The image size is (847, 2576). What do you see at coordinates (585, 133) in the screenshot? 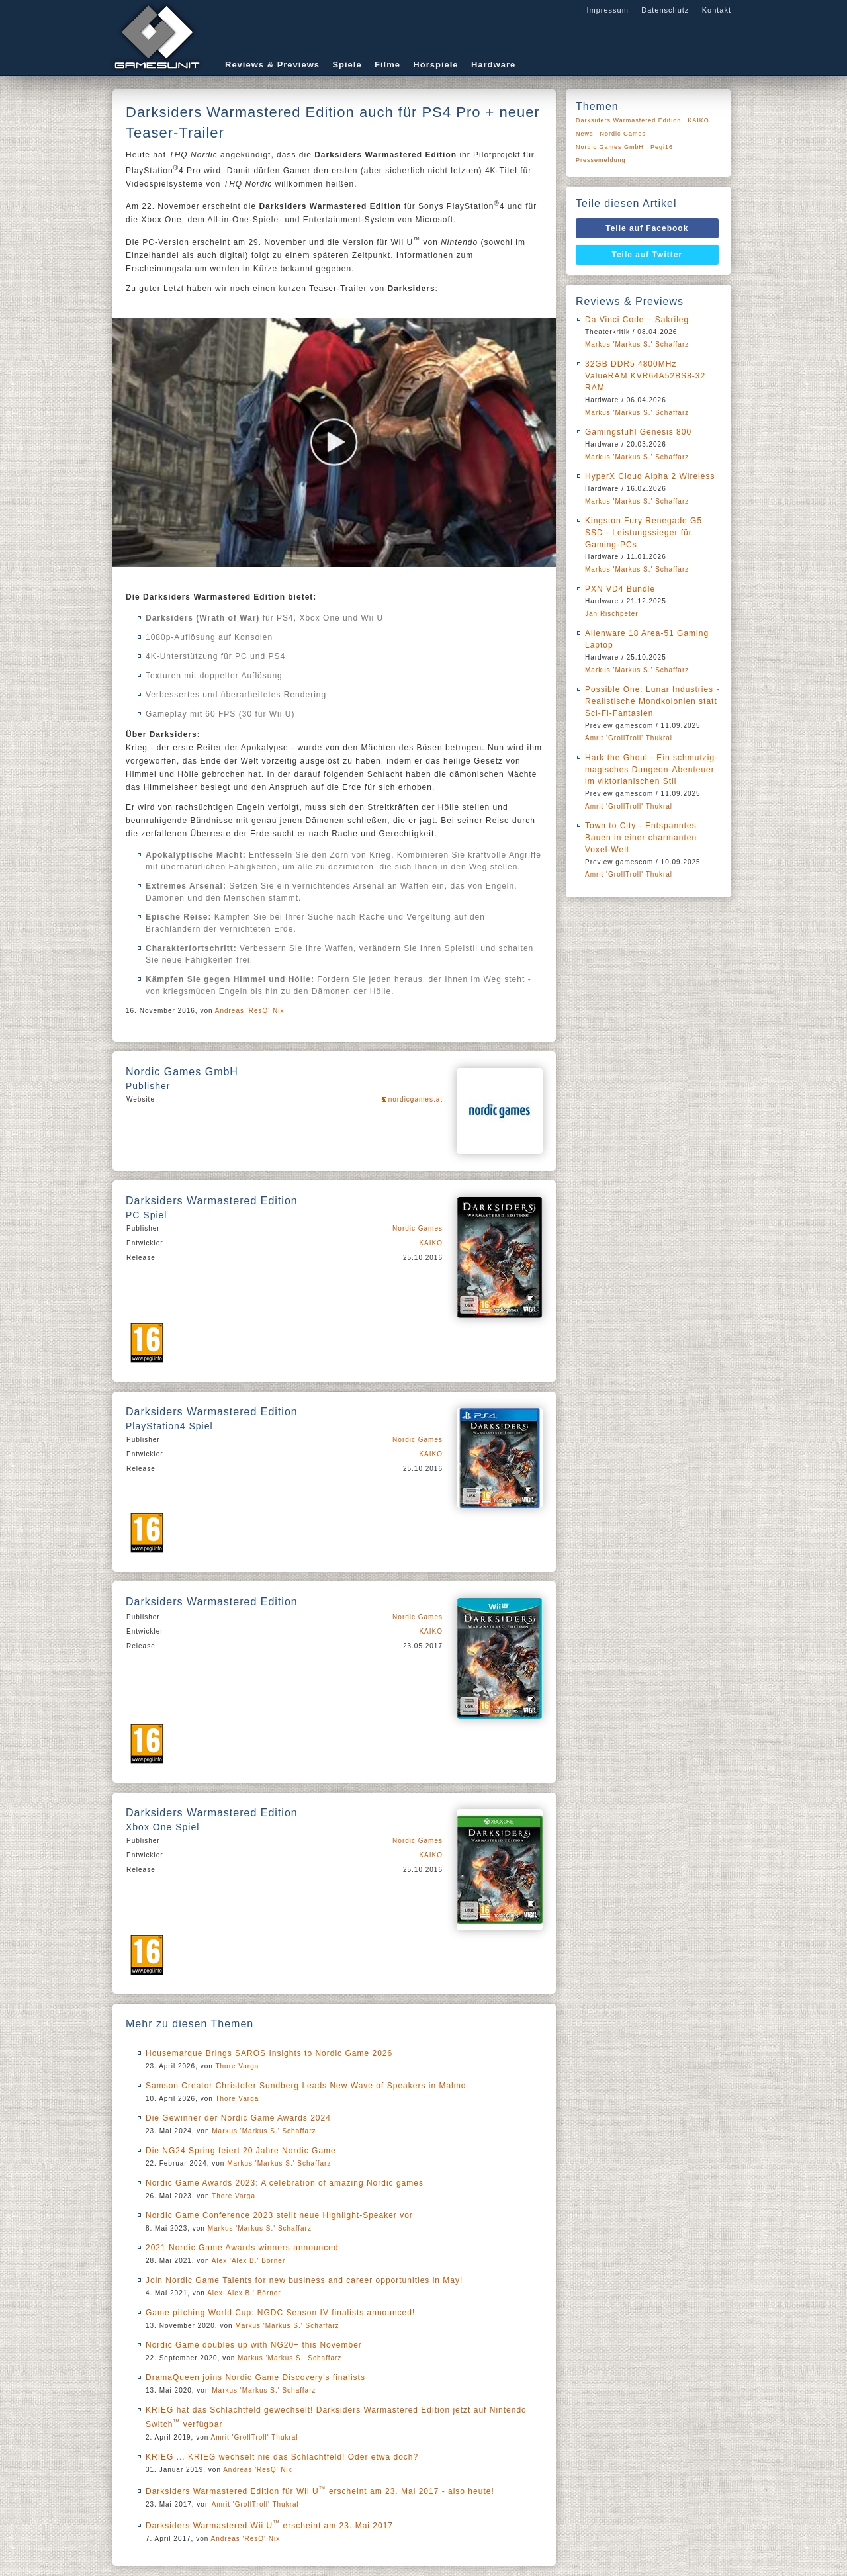
I see `News` at bounding box center [585, 133].